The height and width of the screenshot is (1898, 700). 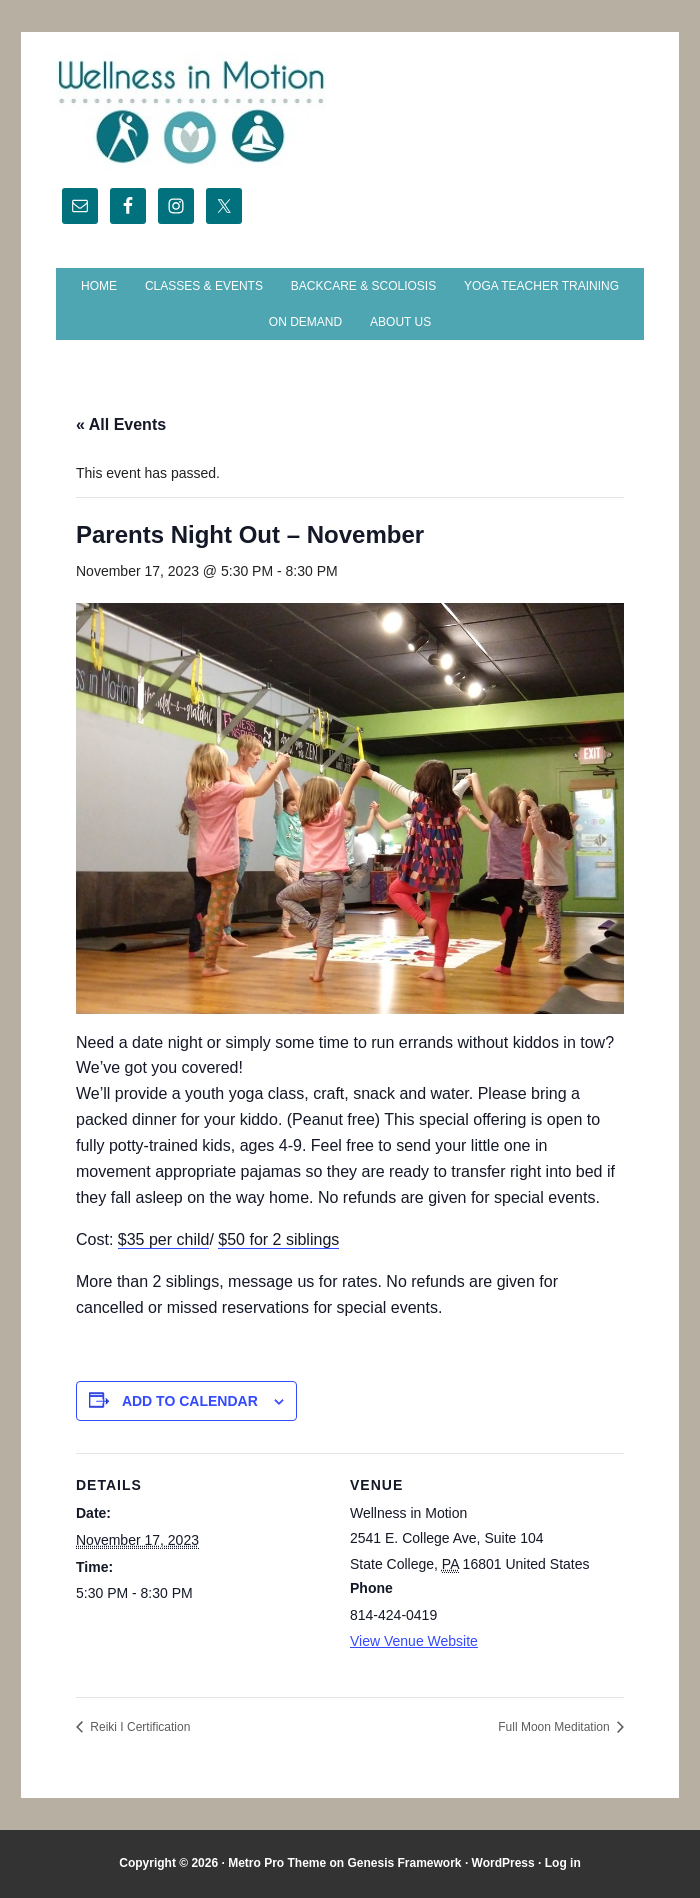 What do you see at coordinates (404, 1863) in the screenshot?
I see `Genesis Framework` at bounding box center [404, 1863].